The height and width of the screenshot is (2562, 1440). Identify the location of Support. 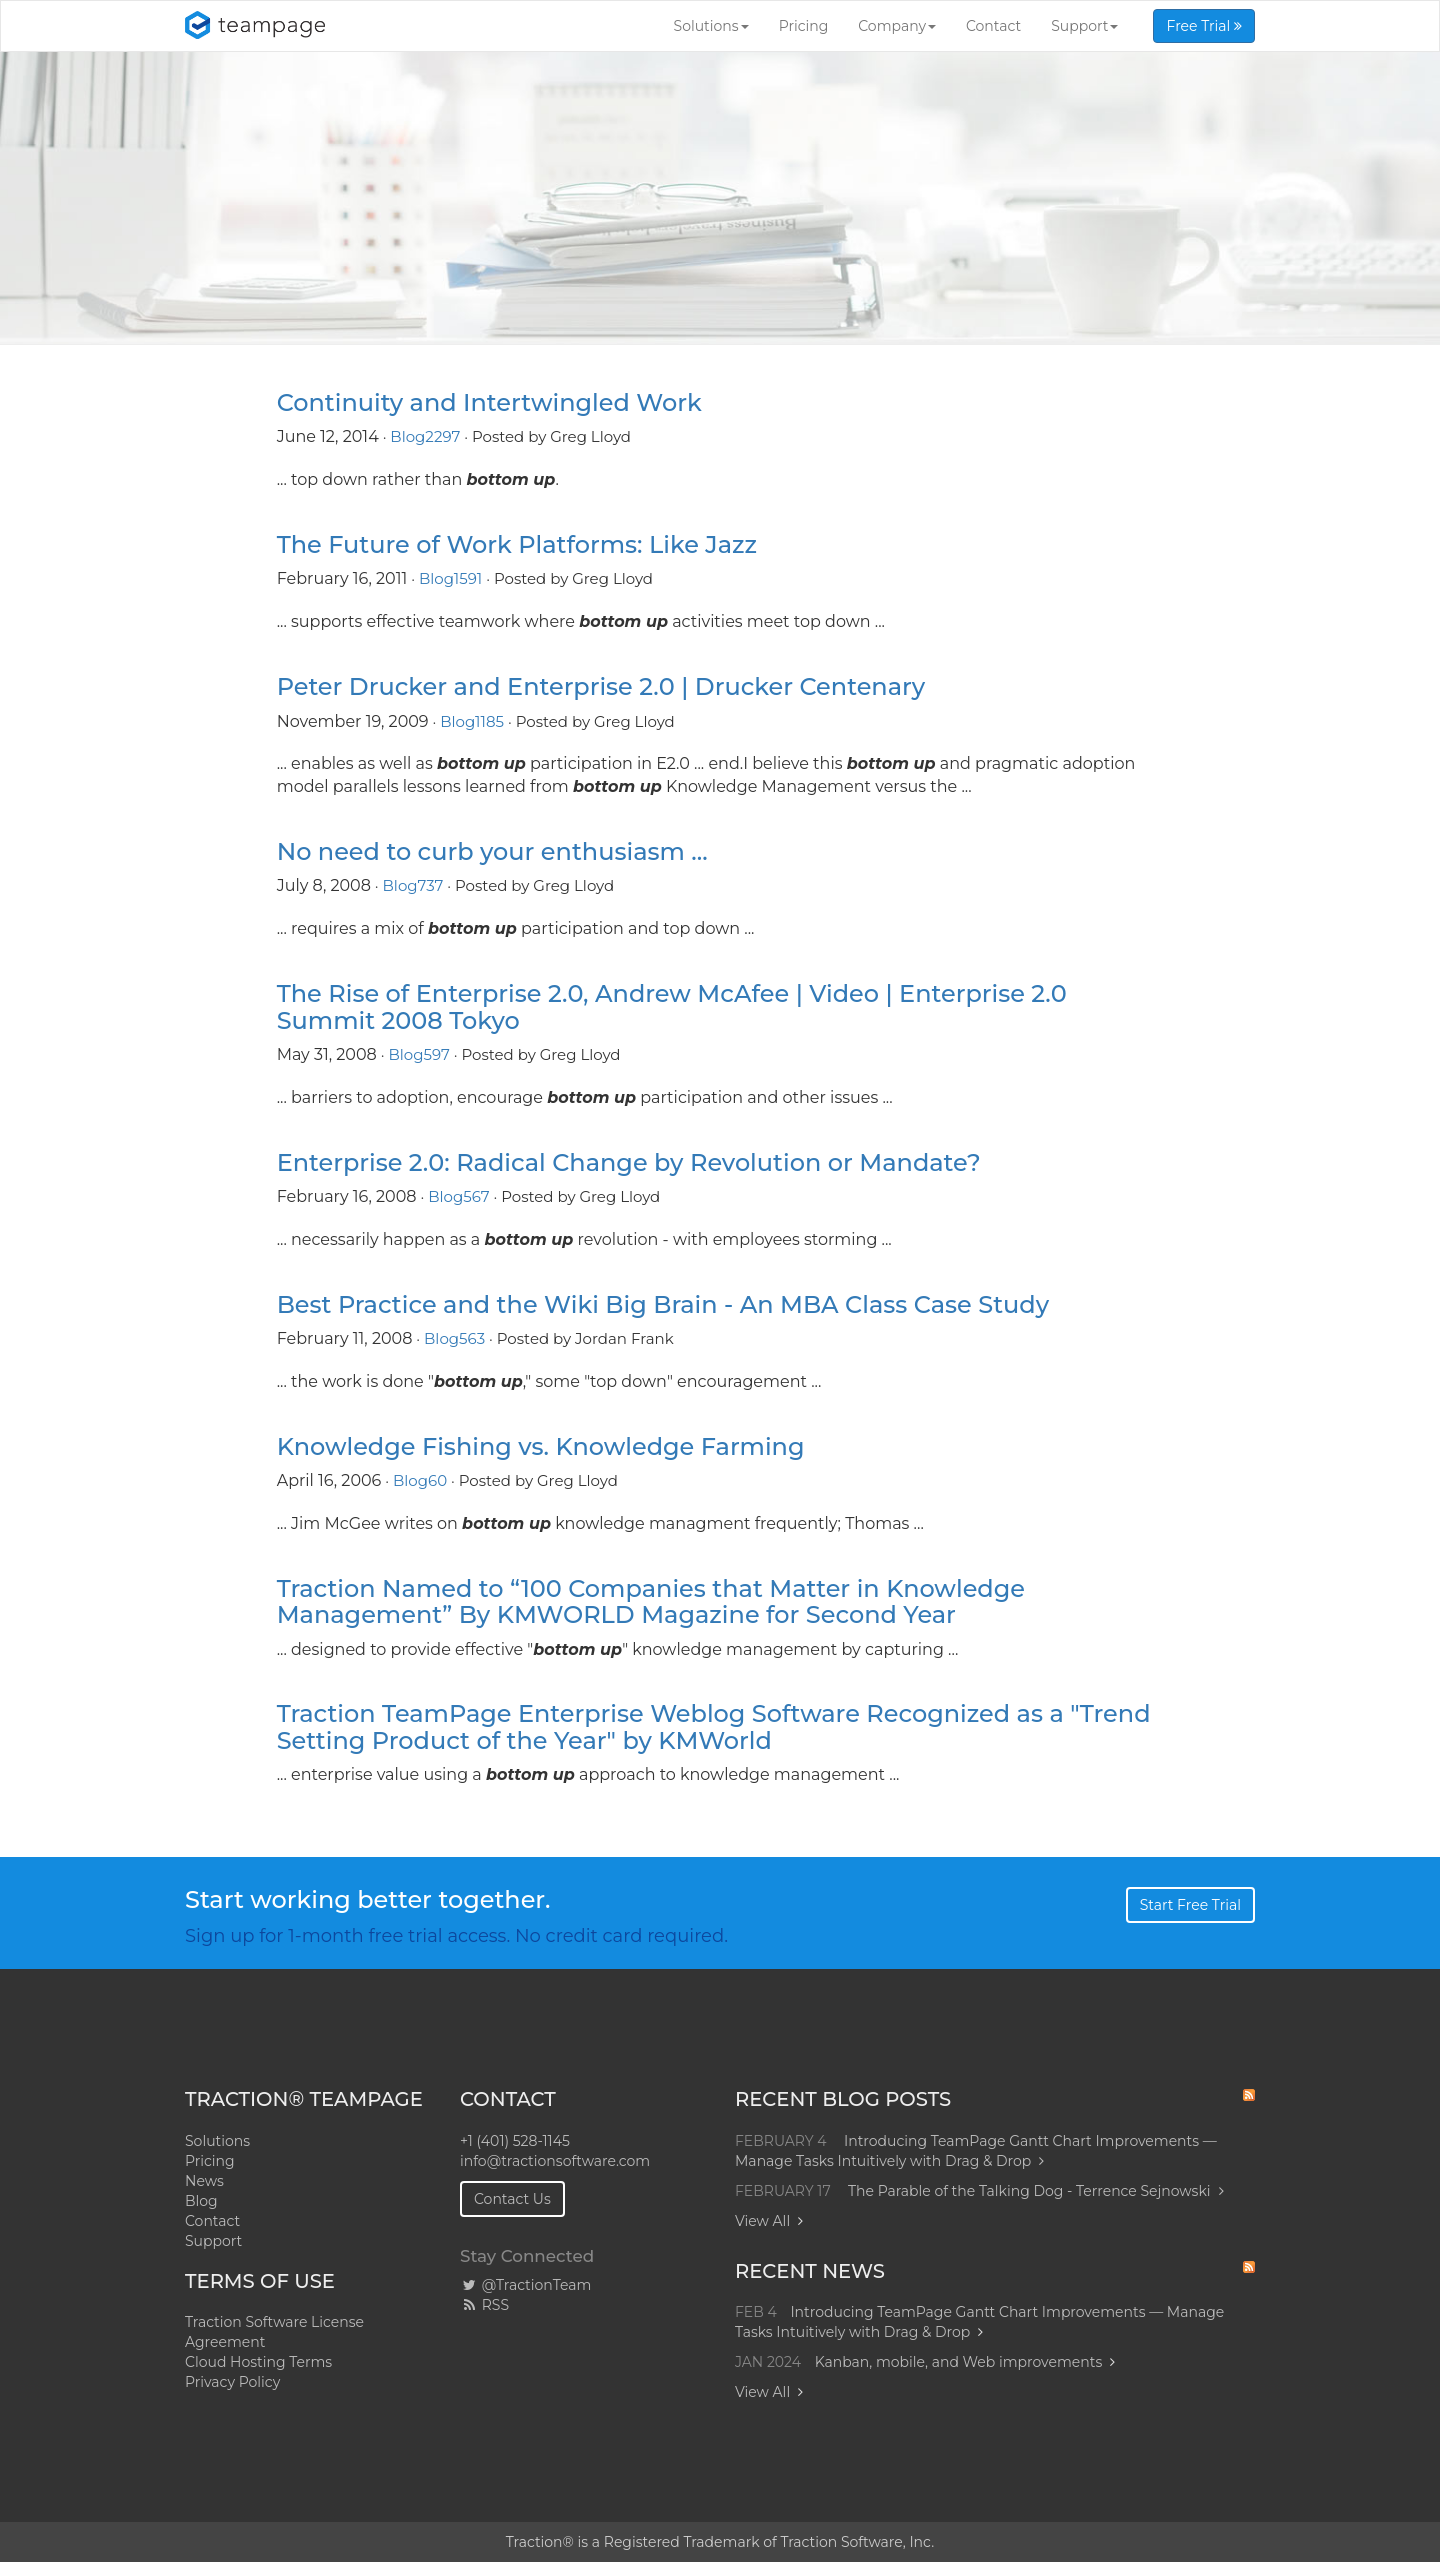
(1084, 26).